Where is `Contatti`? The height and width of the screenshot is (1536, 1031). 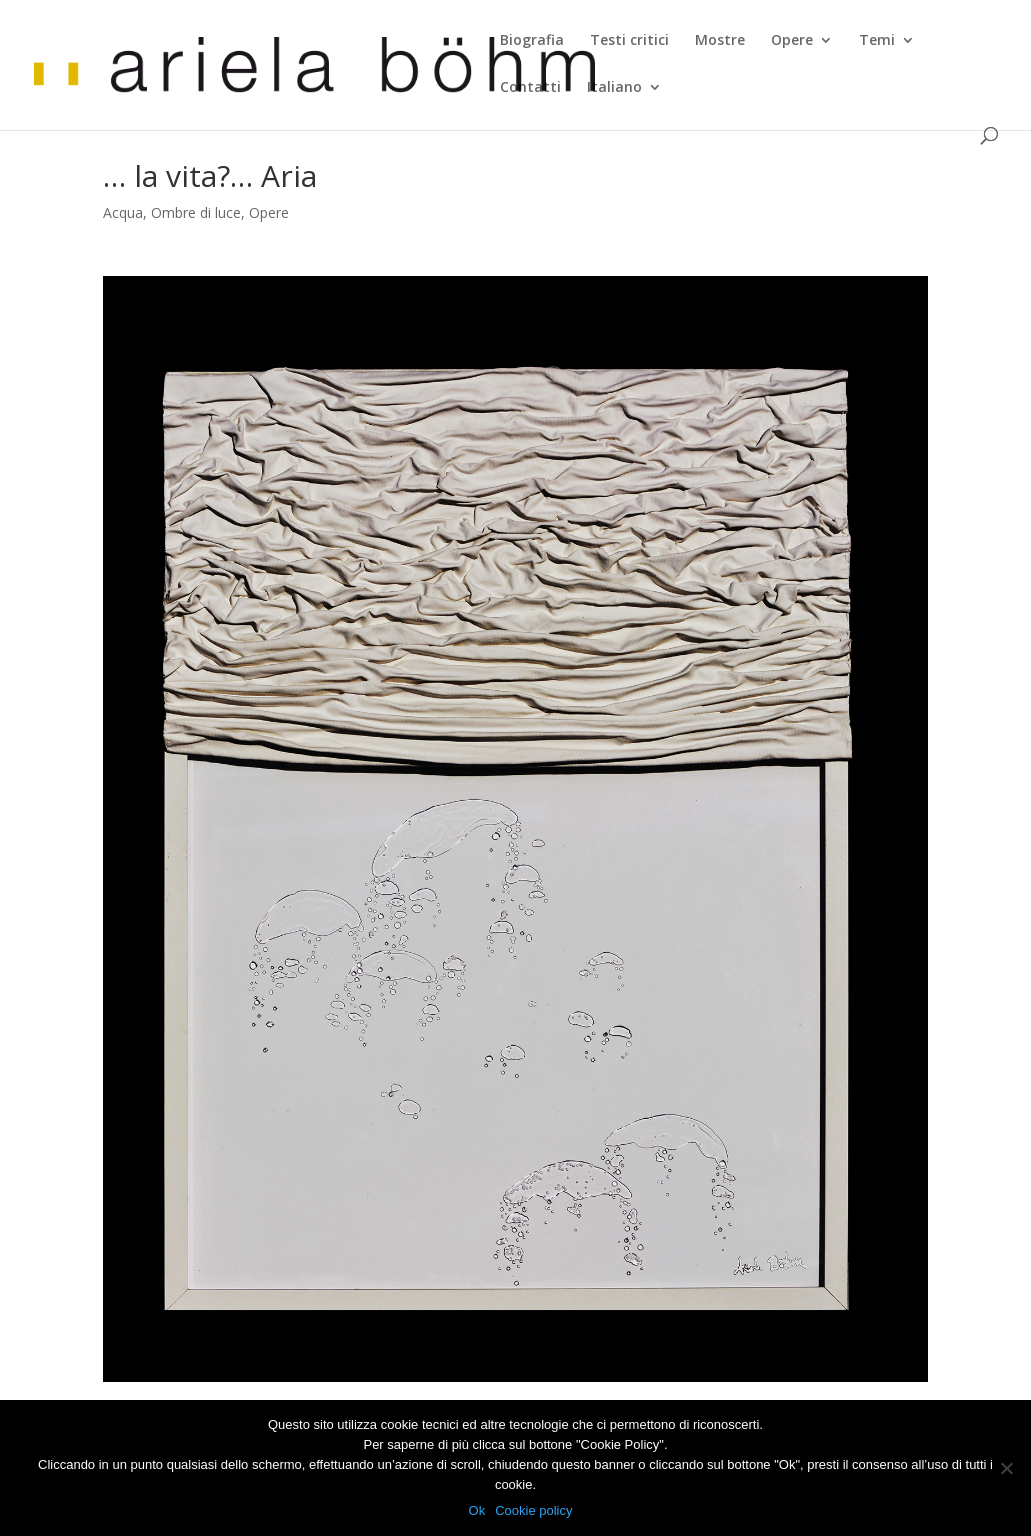 Contatti is located at coordinates (530, 88).